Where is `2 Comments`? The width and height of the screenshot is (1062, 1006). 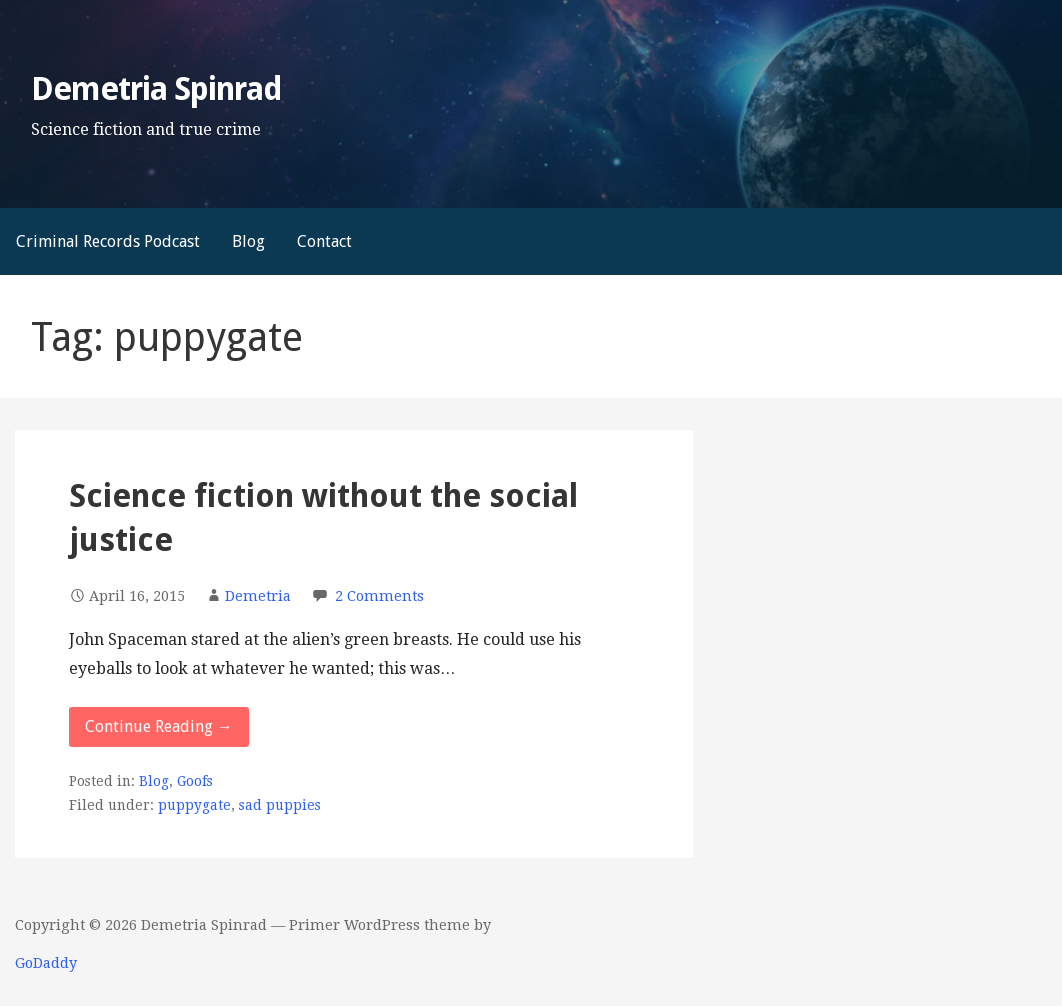
2 Comments is located at coordinates (379, 596).